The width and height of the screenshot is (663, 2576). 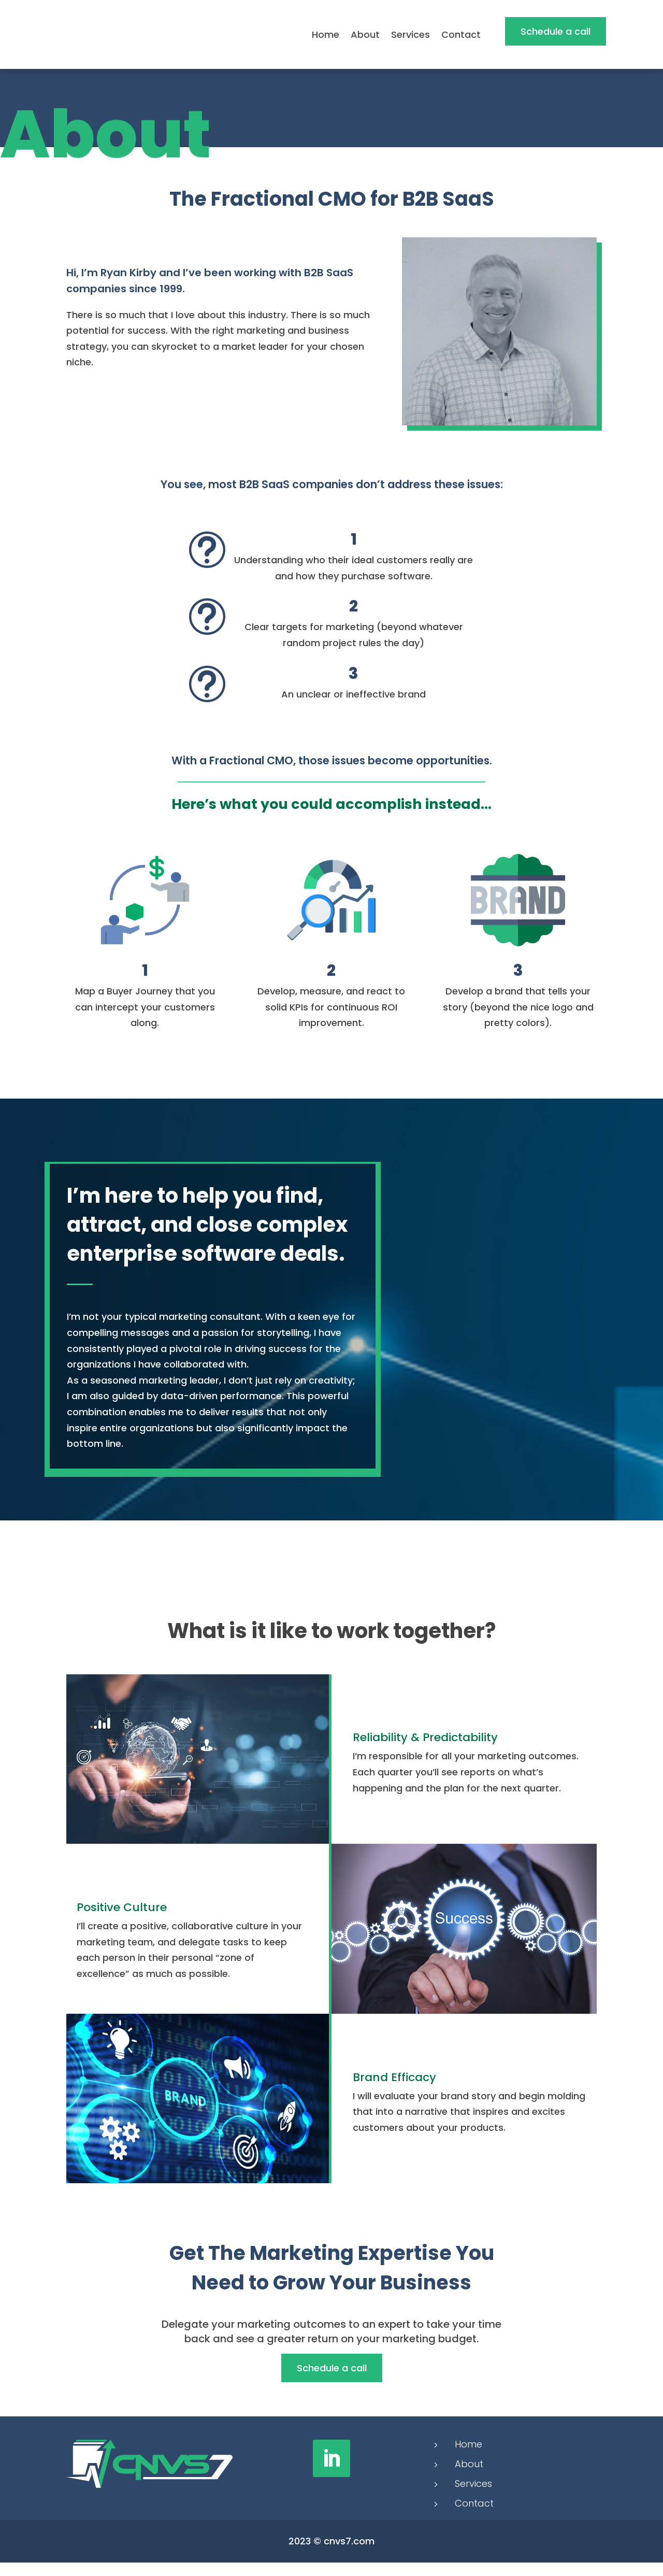 I want to click on About, so click(x=365, y=34).